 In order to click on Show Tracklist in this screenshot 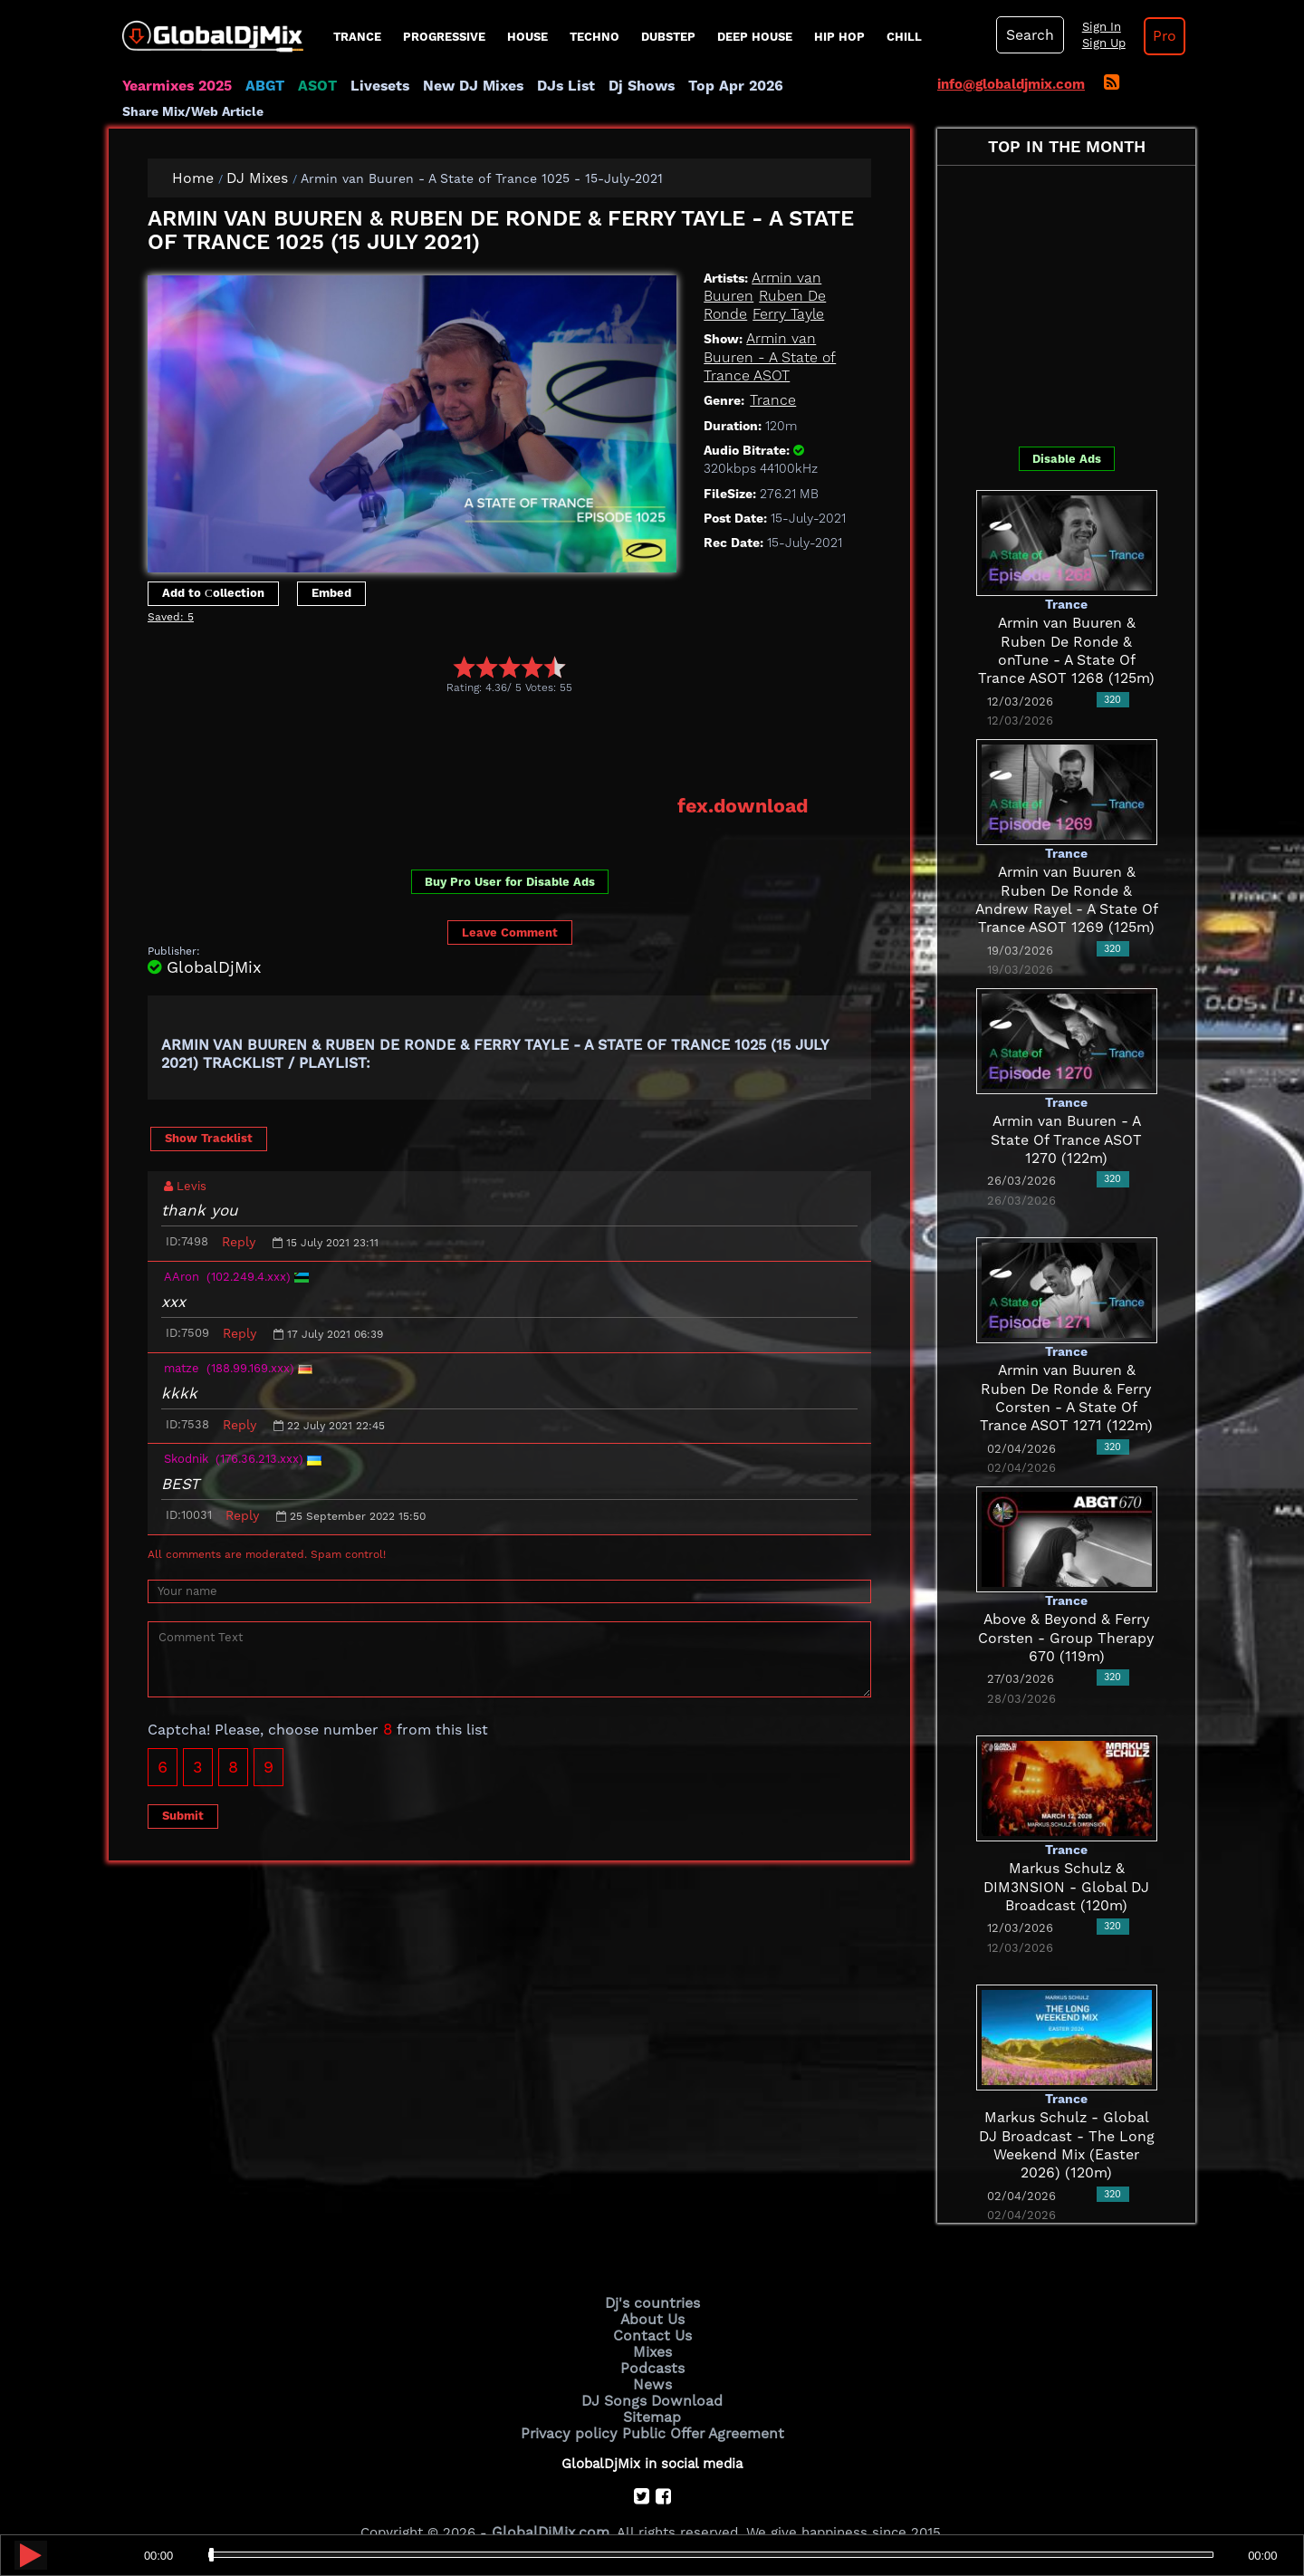, I will do `click(209, 1113)`.